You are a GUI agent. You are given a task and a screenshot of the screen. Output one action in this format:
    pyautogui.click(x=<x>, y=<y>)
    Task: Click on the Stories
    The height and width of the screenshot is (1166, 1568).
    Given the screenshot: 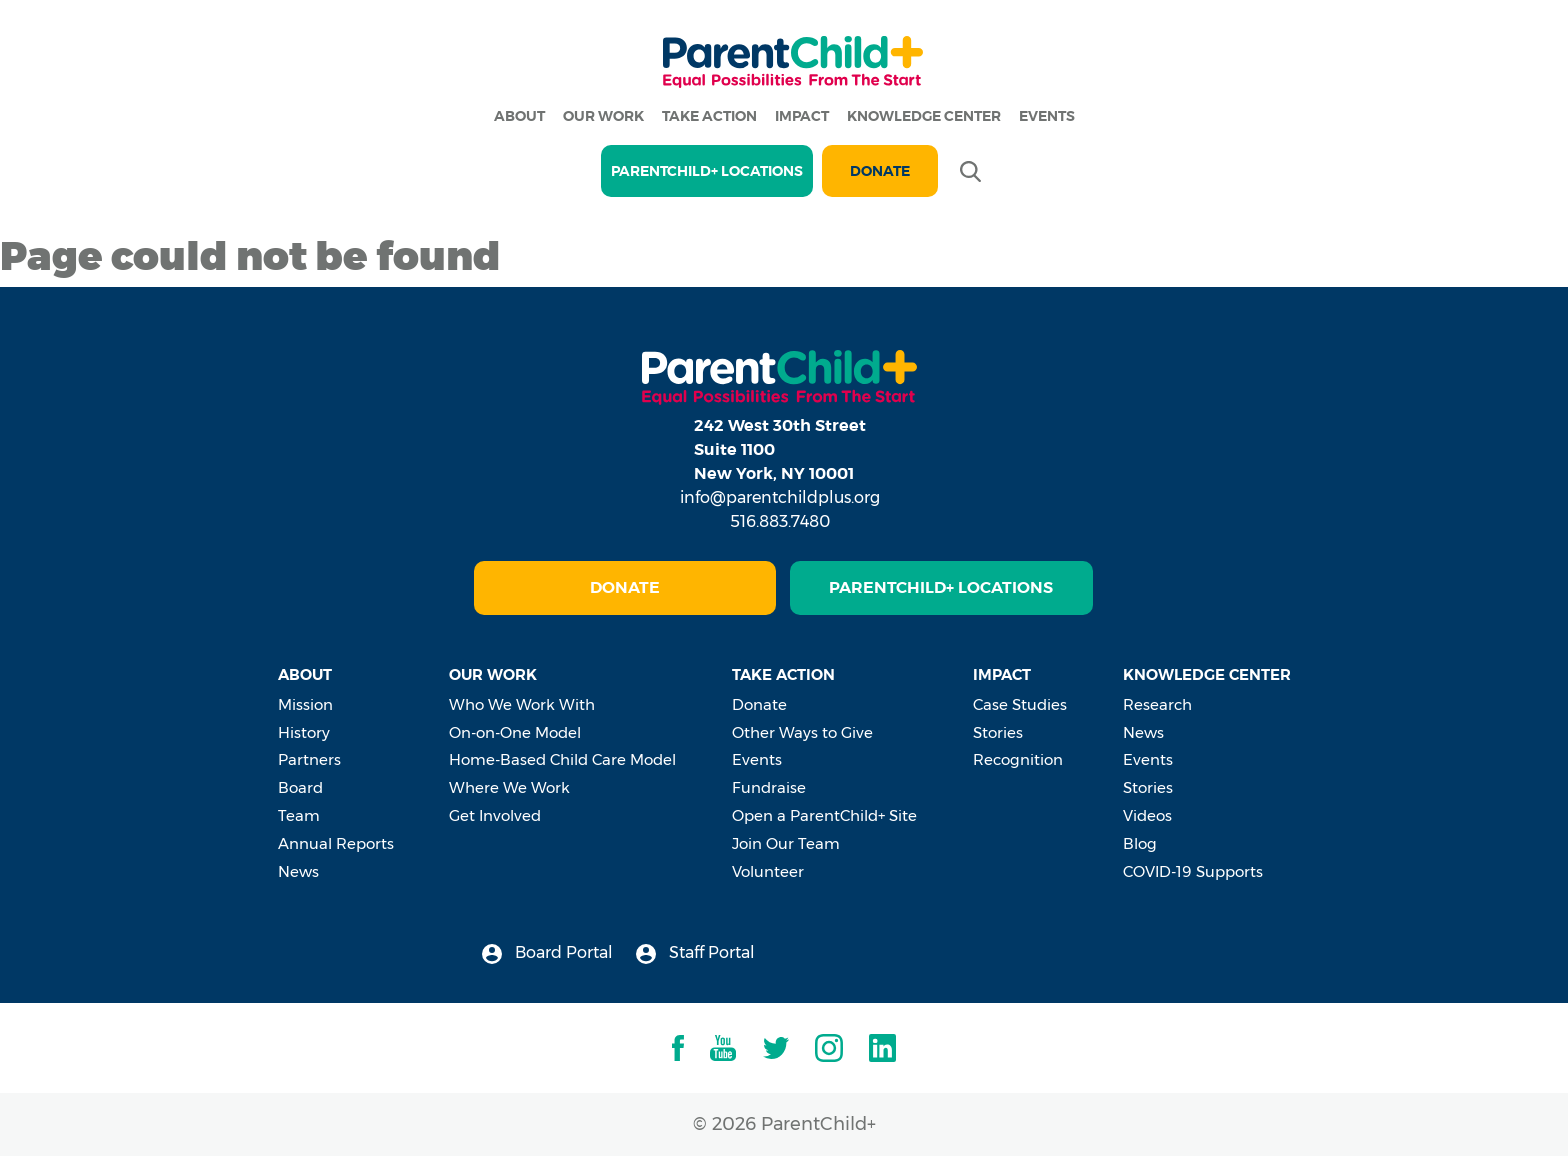 What is the action you would take?
    pyautogui.click(x=998, y=732)
    